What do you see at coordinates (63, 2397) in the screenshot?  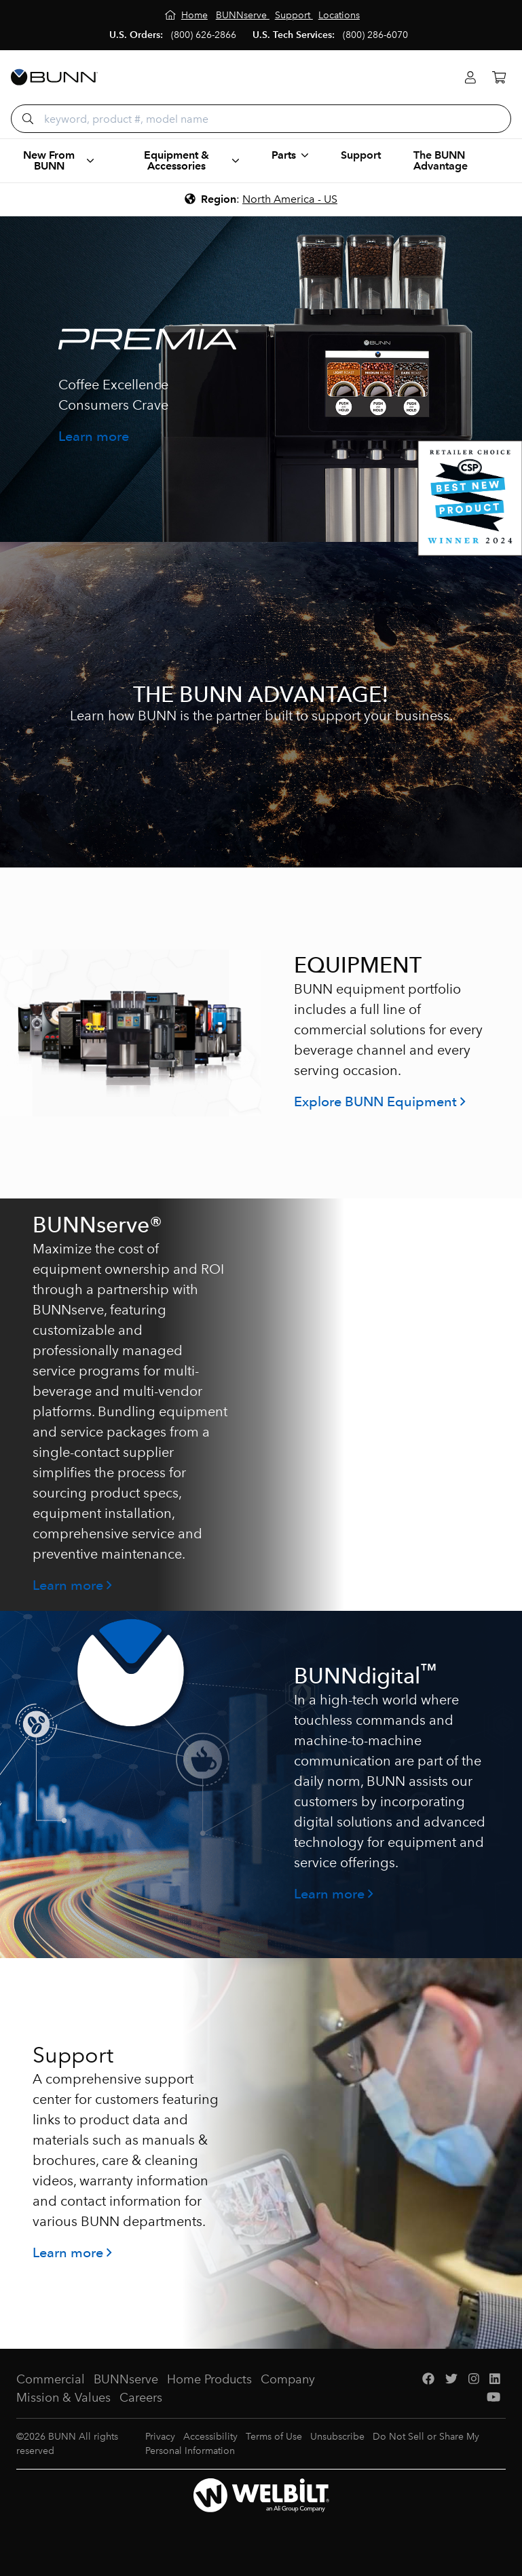 I see `Mission & Values` at bounding box center [63, 2397].